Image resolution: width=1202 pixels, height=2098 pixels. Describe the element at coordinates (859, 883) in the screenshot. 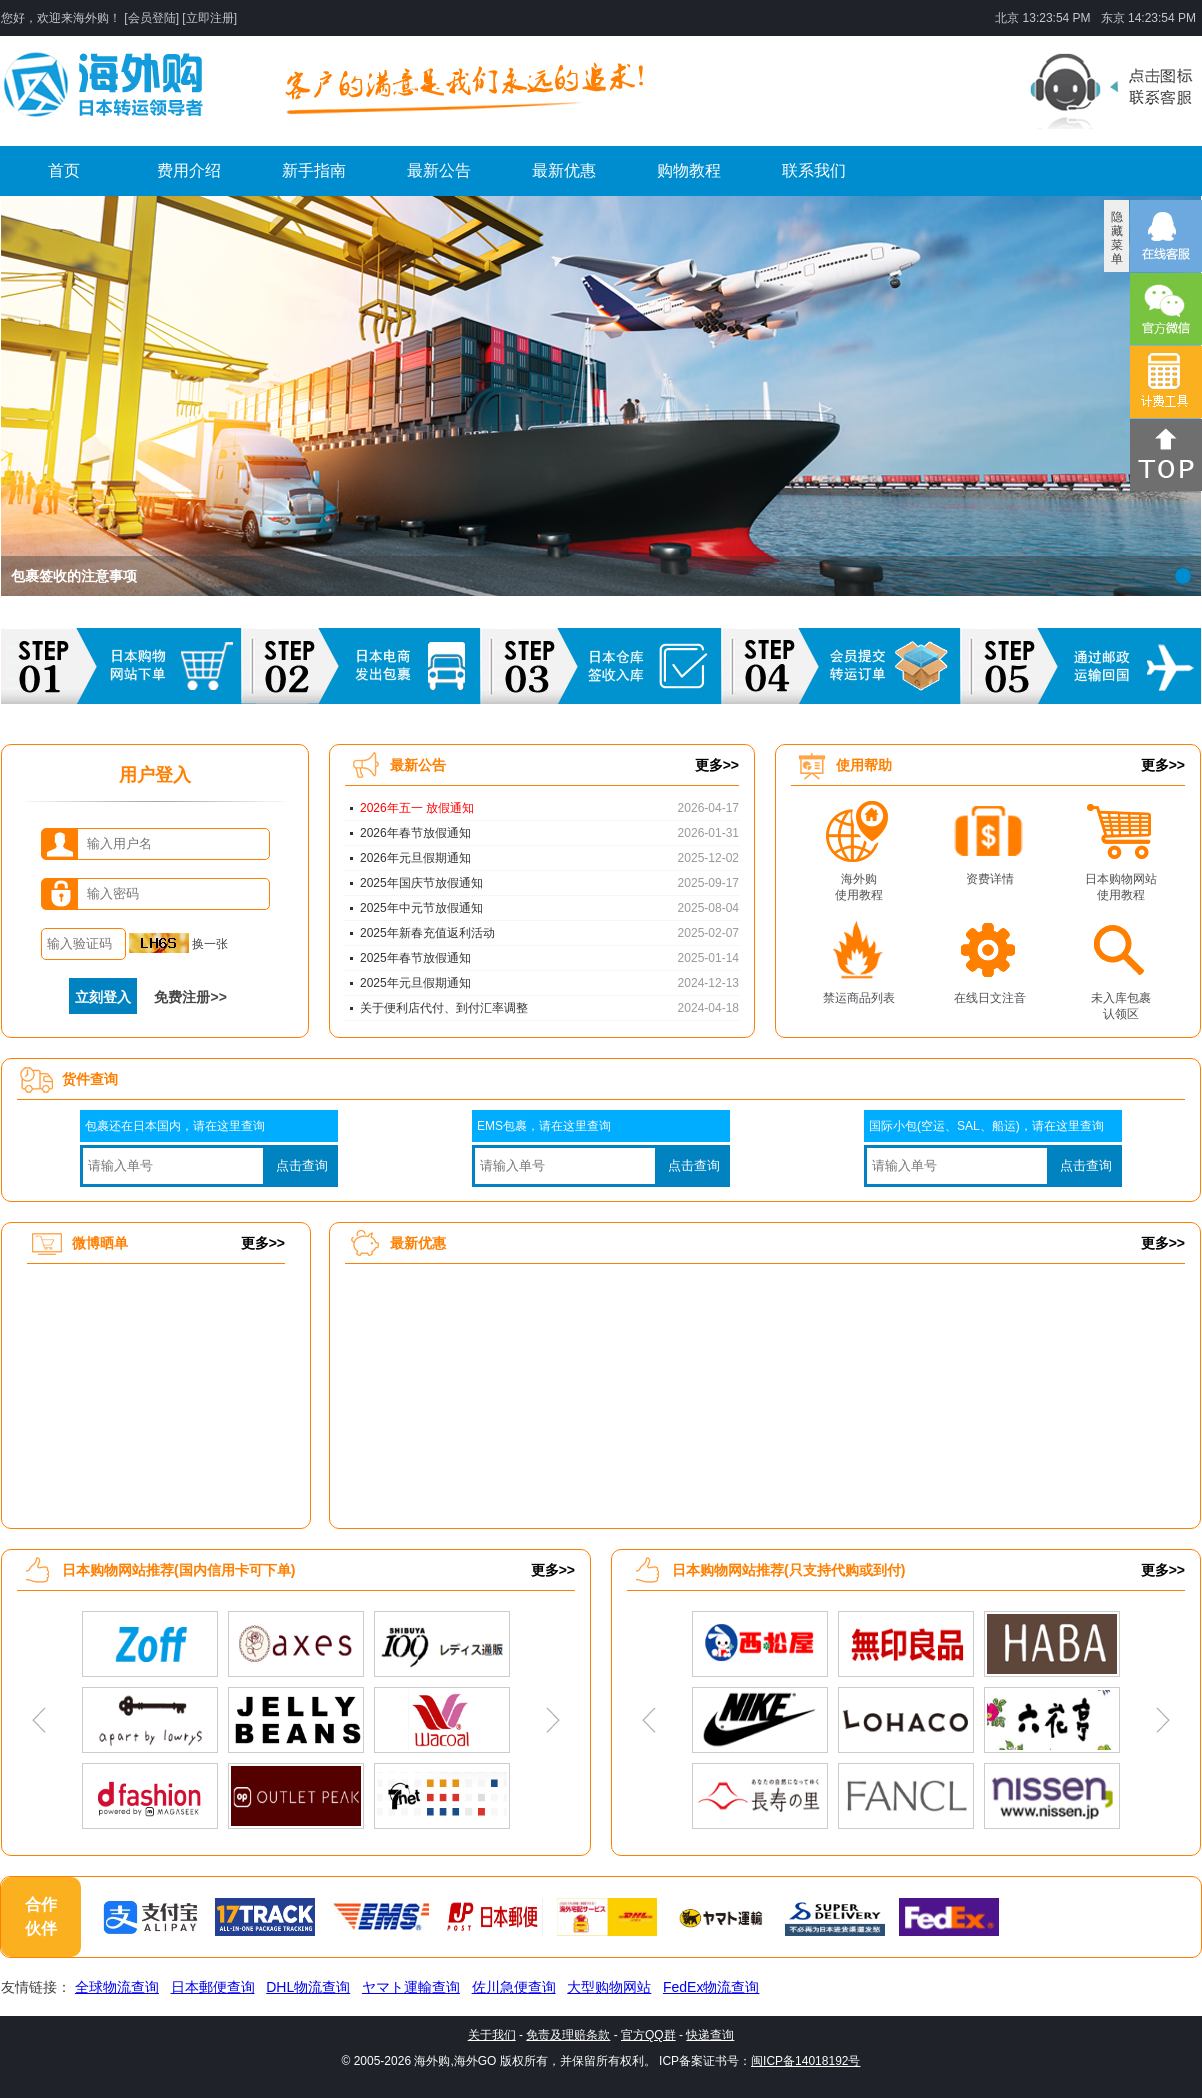

I see `海外购使用教程` at that location.